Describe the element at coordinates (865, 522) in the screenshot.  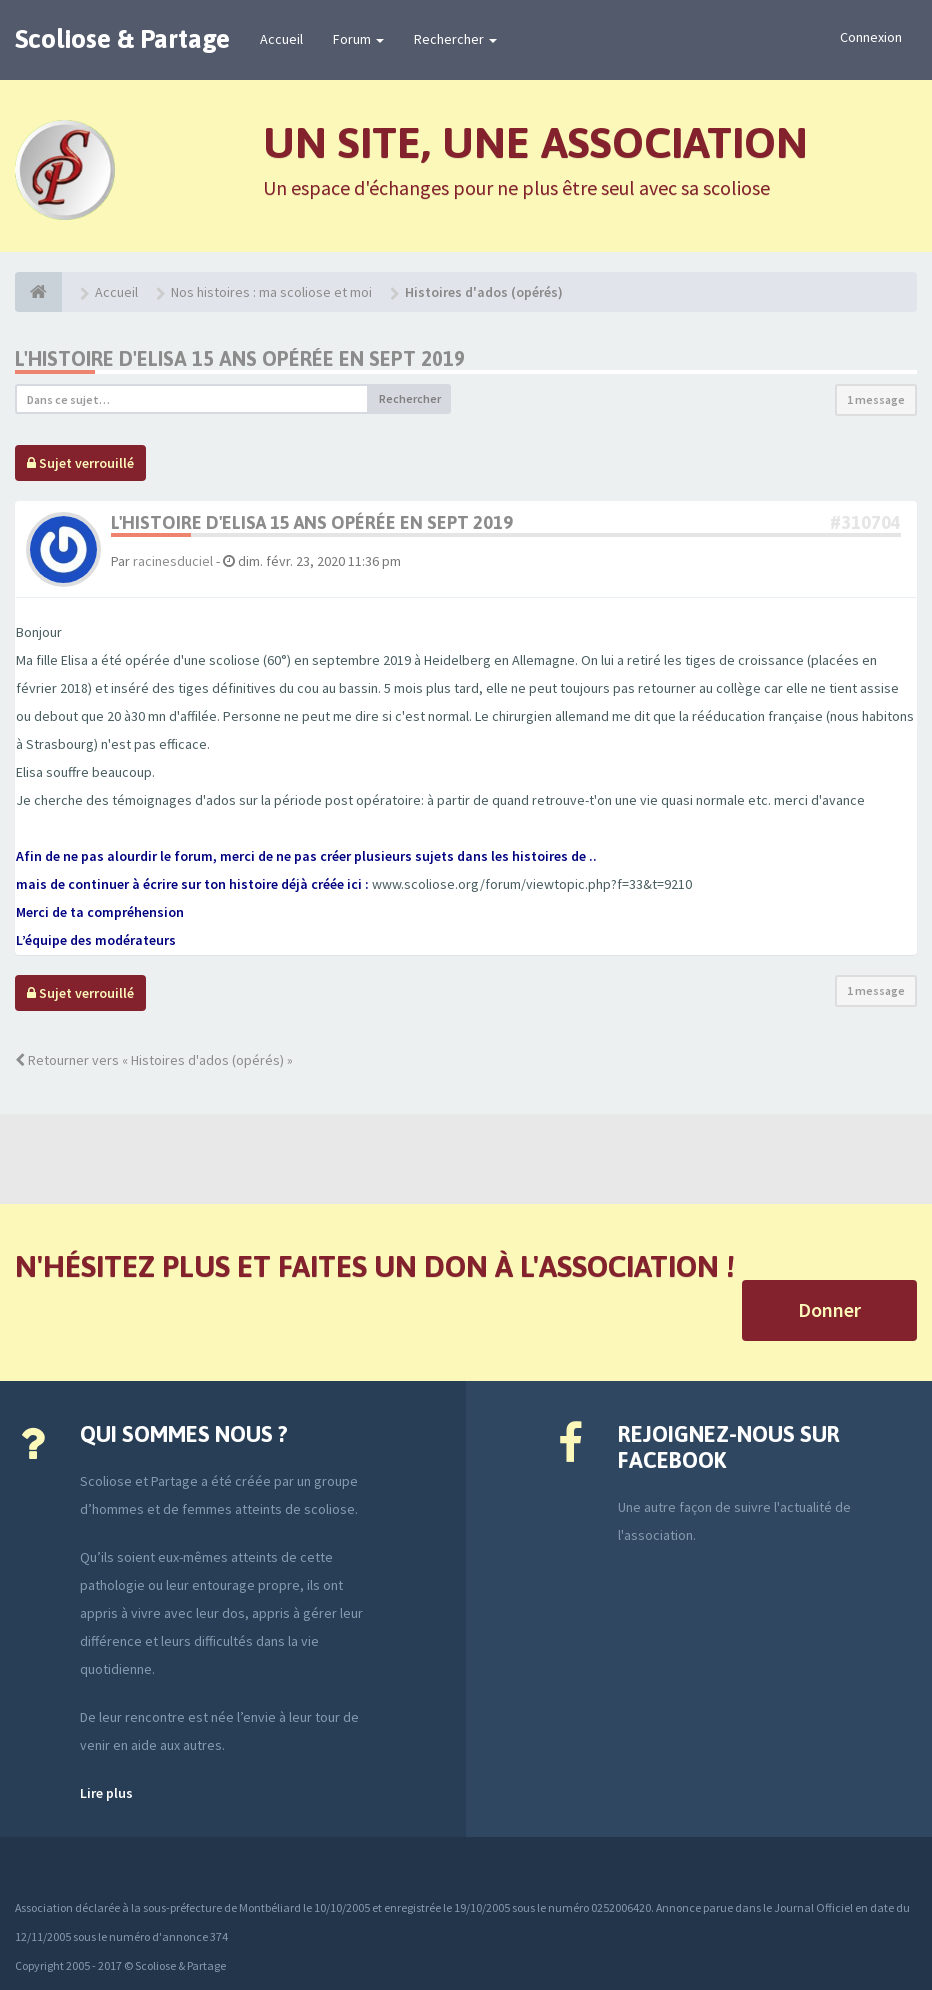
I see `#310704` at that location.